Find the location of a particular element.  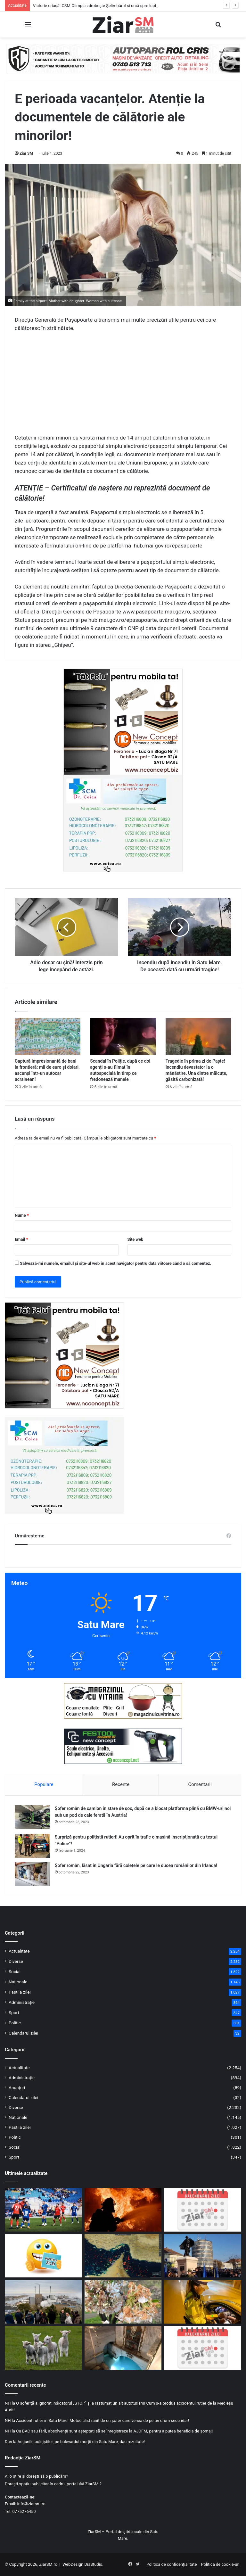

Nume is located at coordinates (22, 1215).